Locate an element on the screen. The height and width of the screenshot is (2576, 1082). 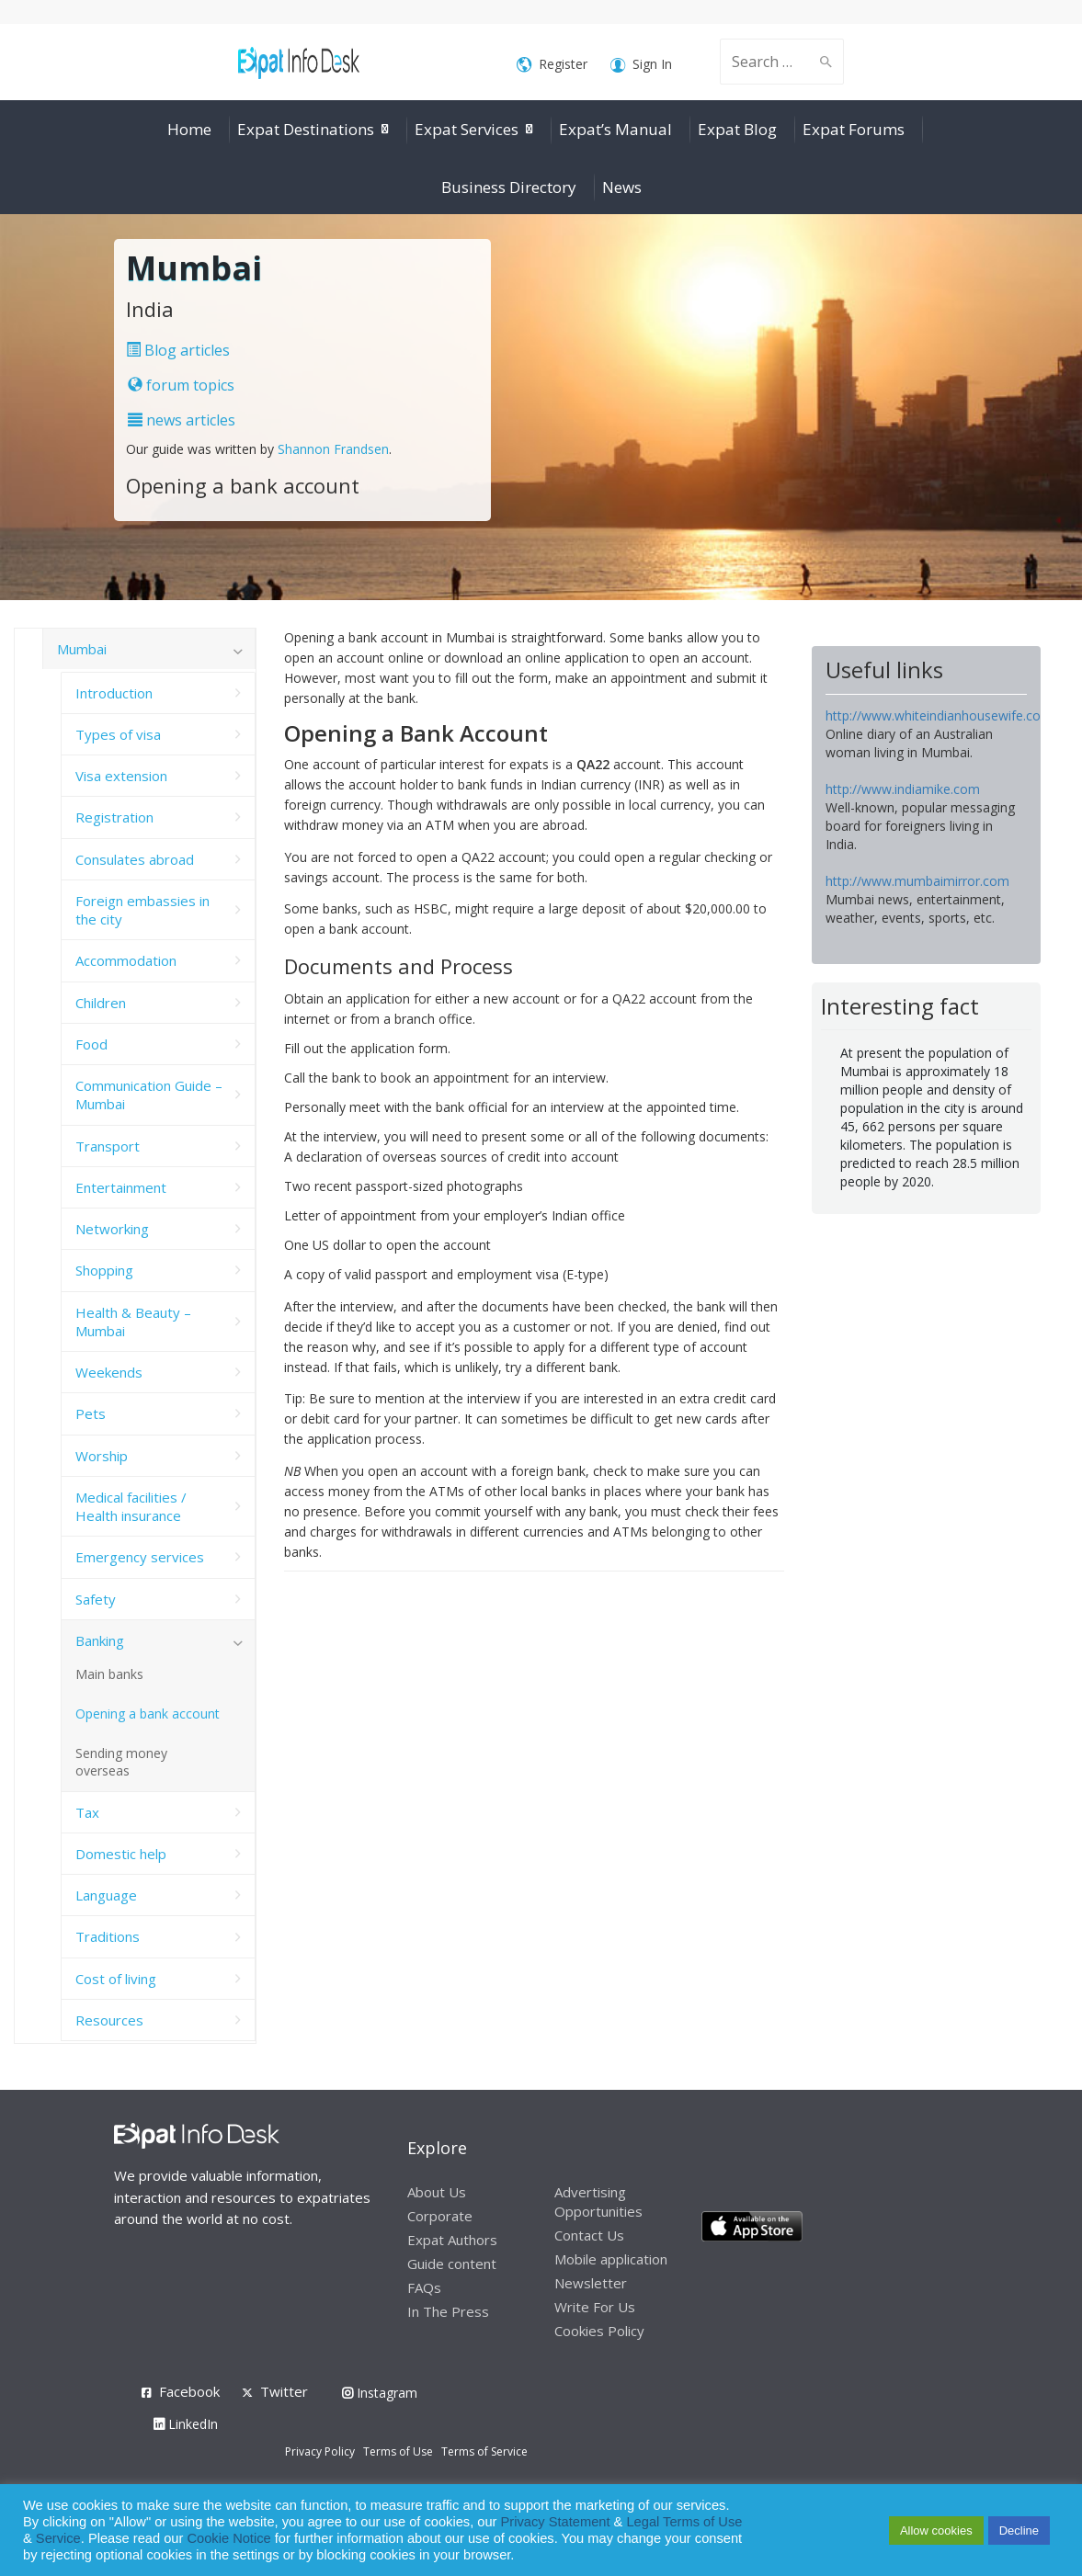
Health & Beauty – Mumbai is located at coordinates (133, 1321).